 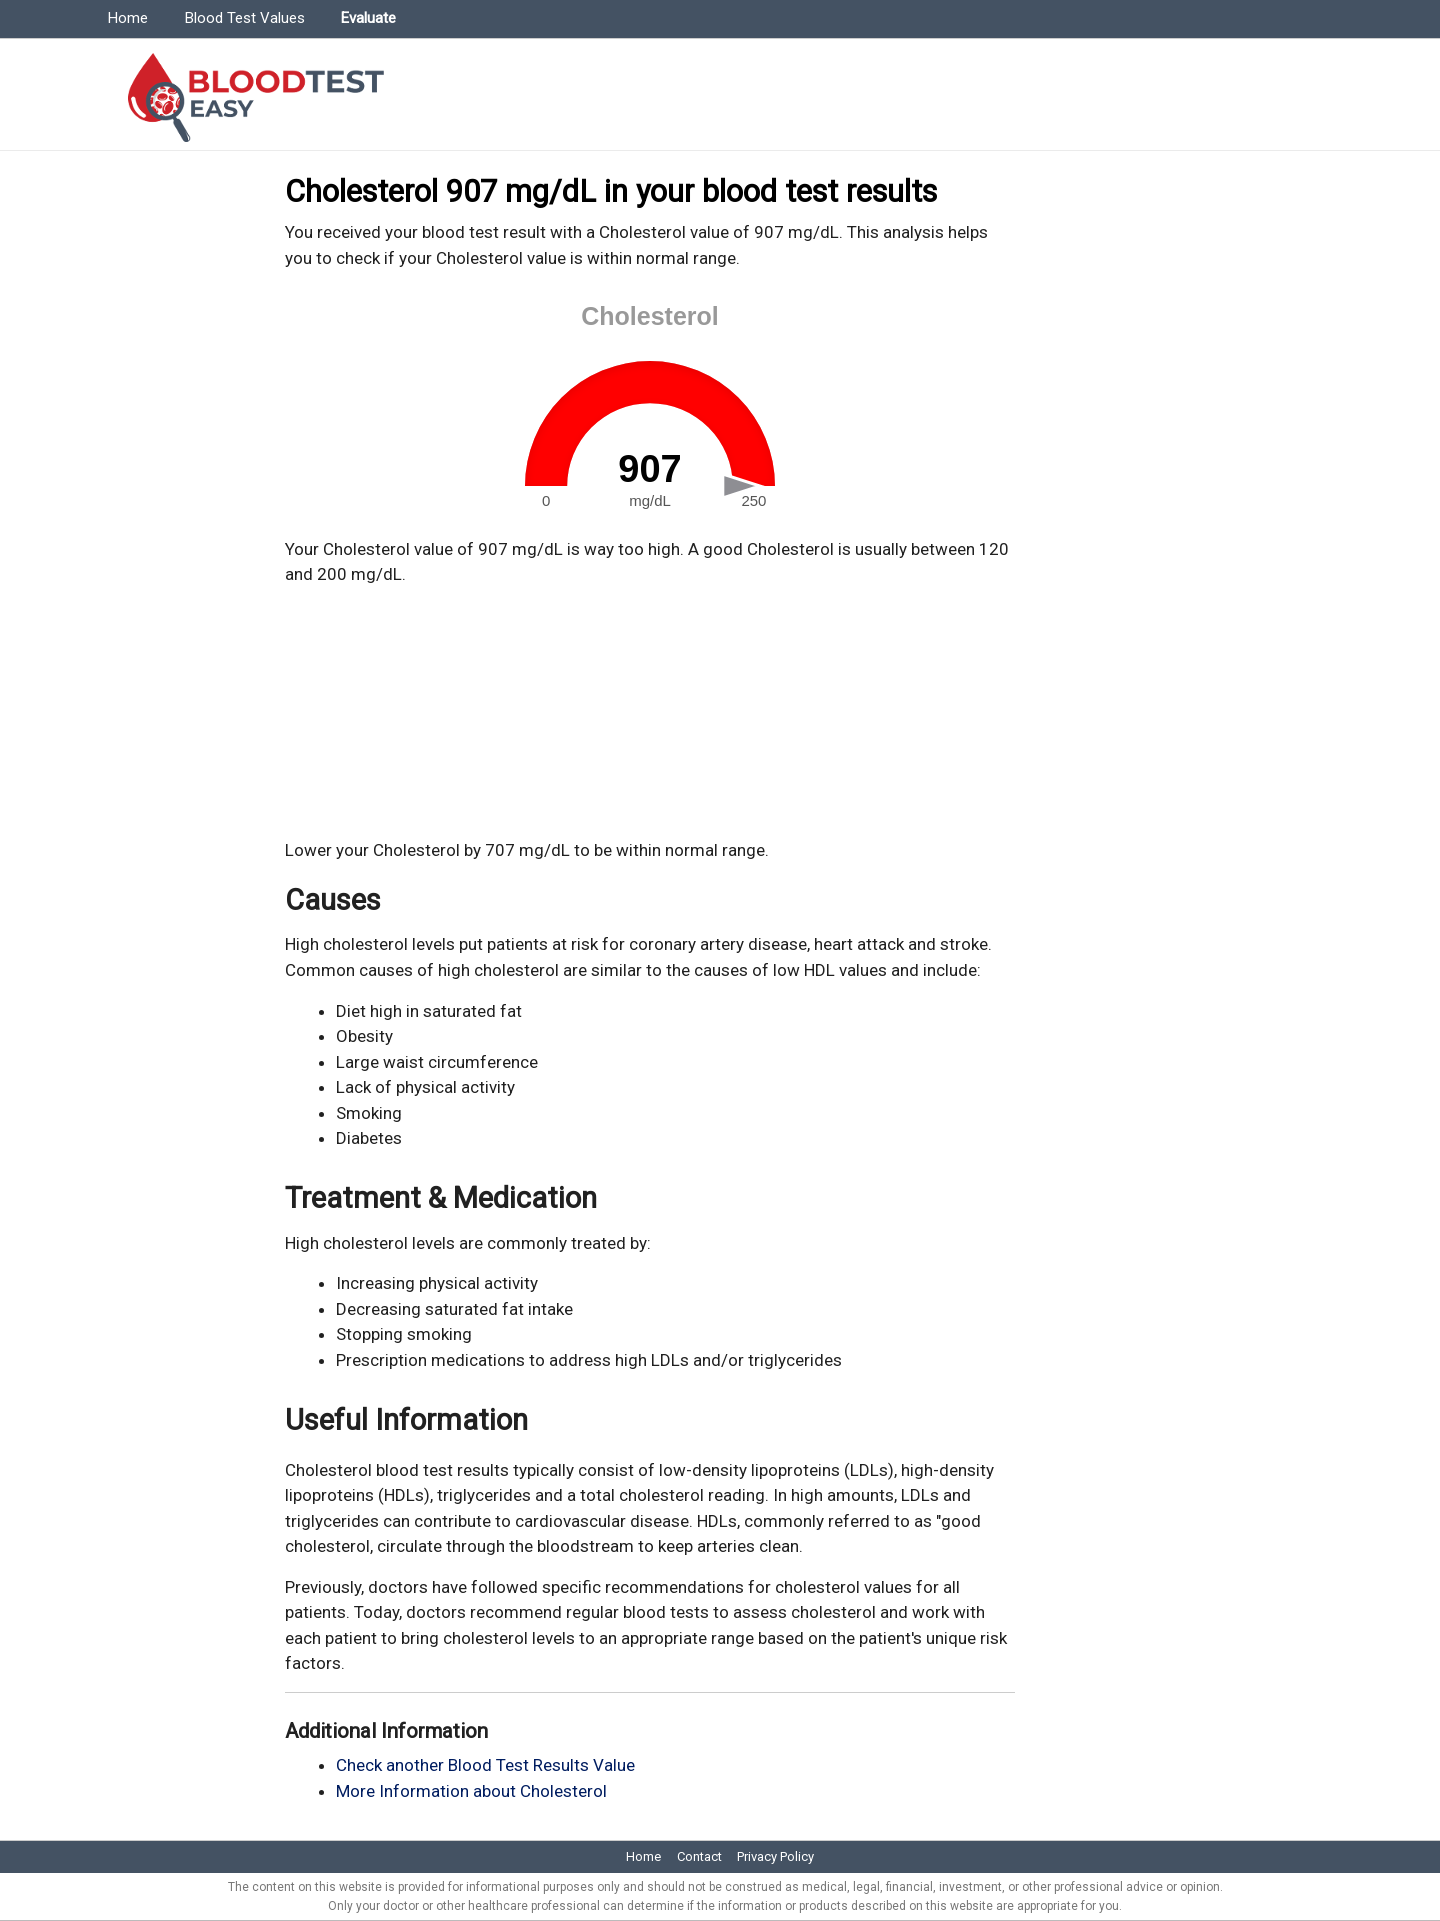 What do you see at coordinates (128, 18) in the screenshot?
I see `Home` at bounding box center [128, 18].